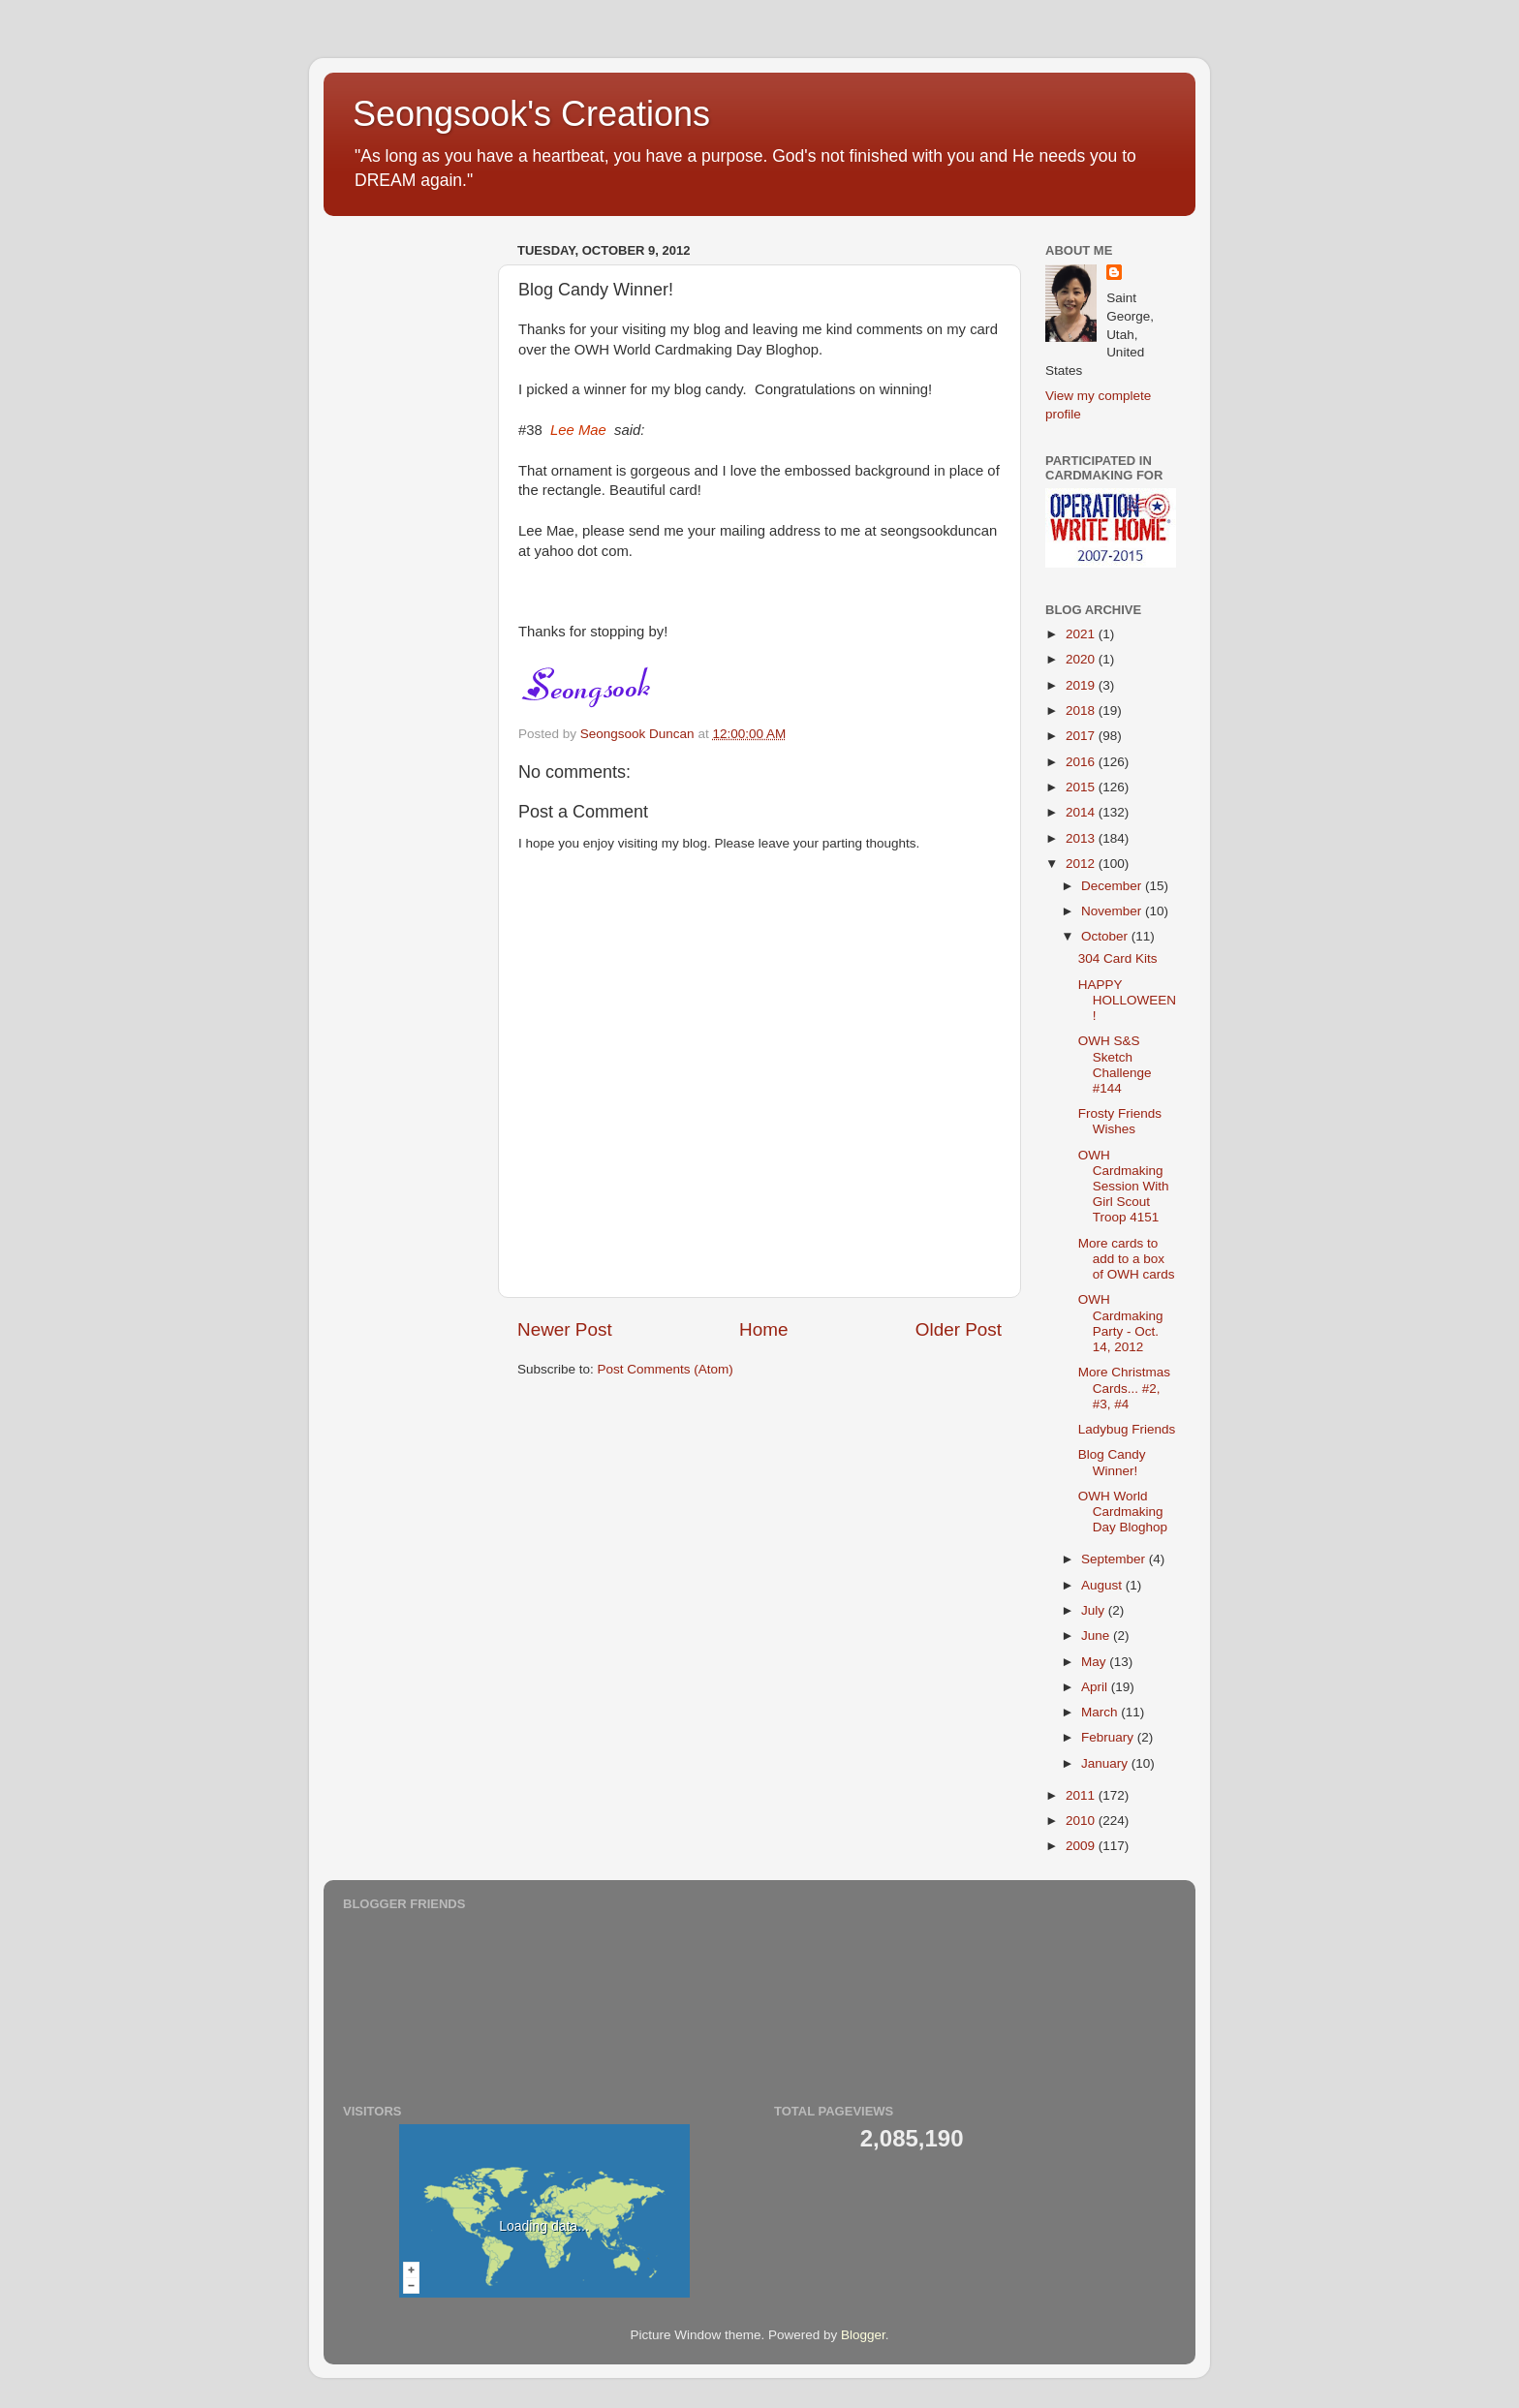 The width and height of the screenshot is (1519, 2408). I want to click on 2012, so click(1082, 863).